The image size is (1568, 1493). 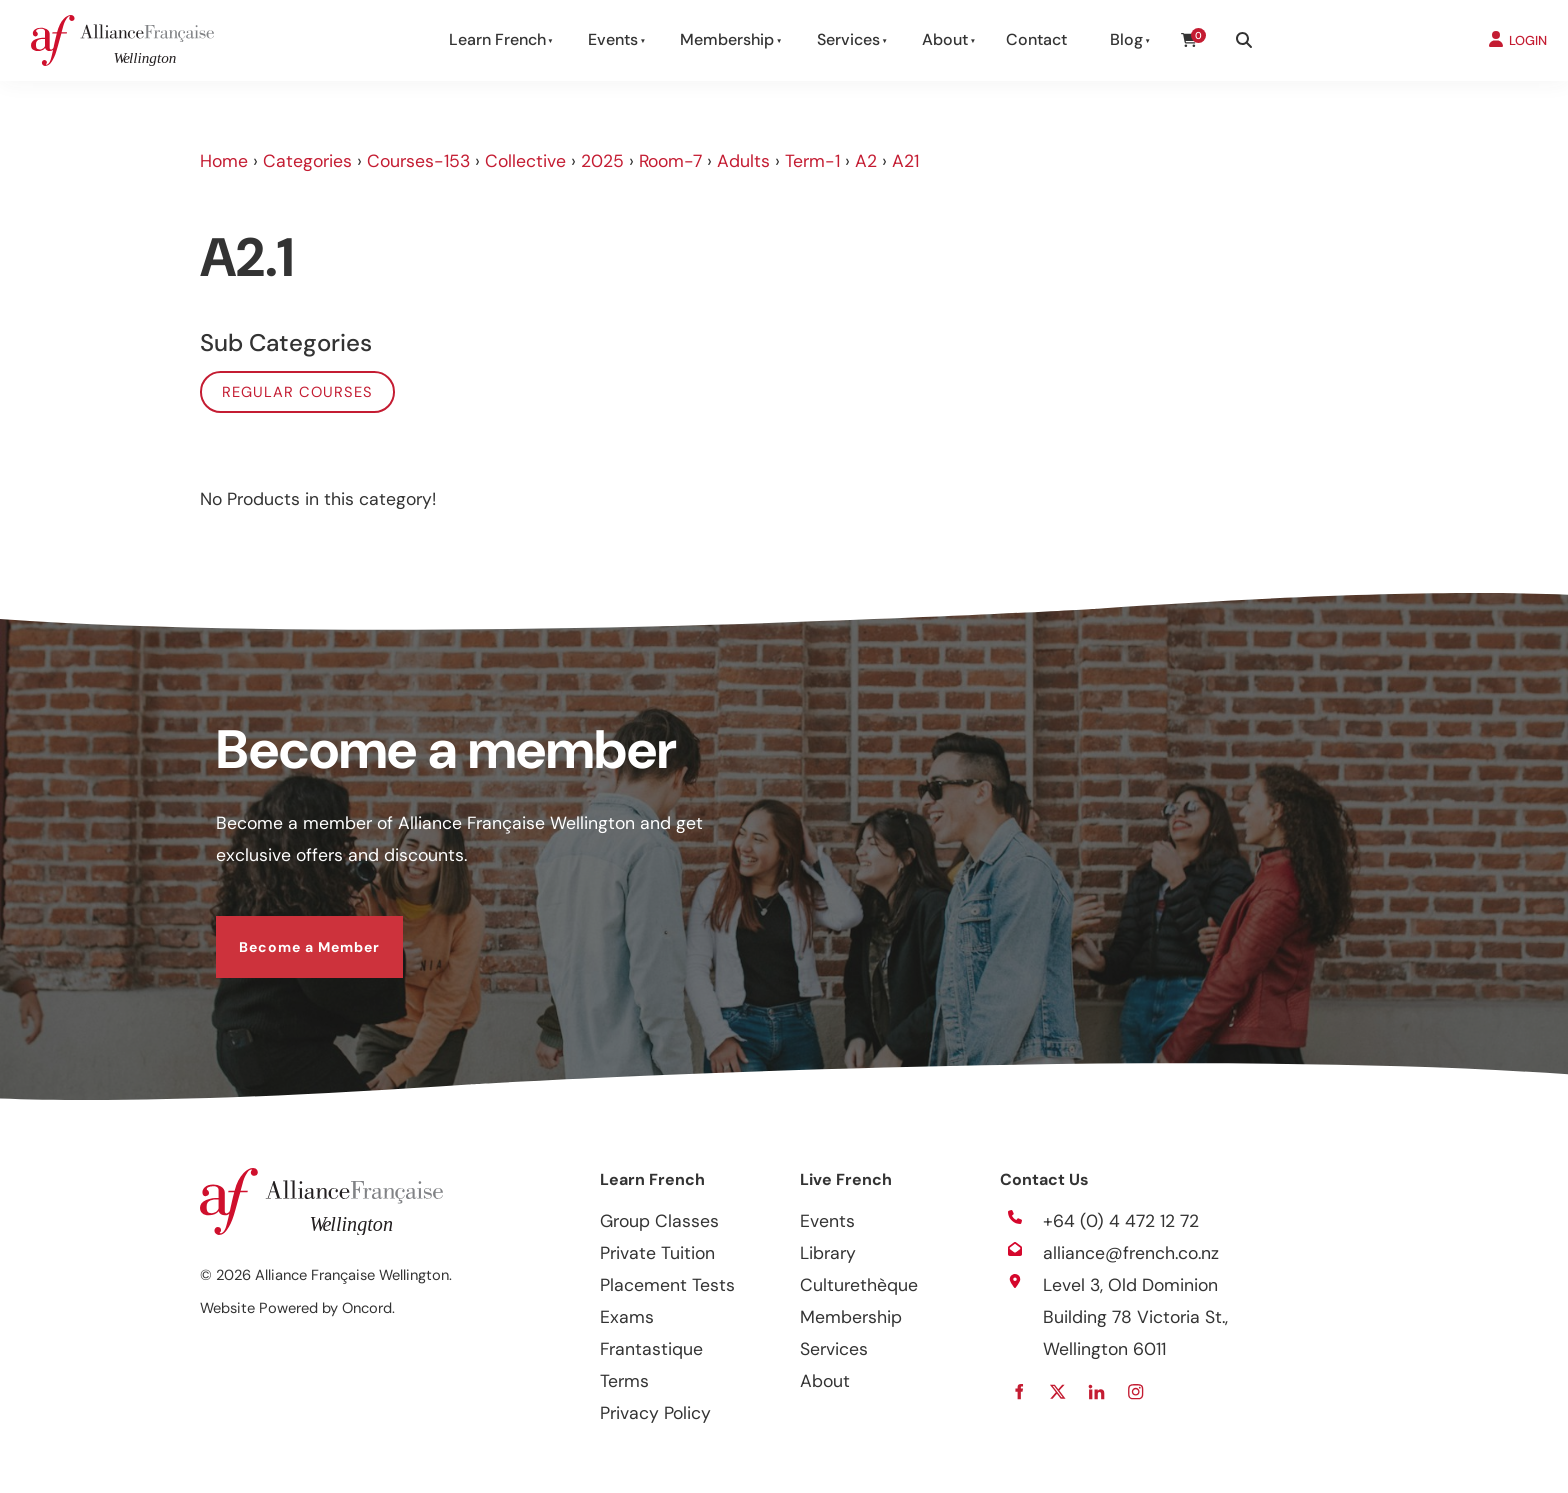 I want to click on Privacy Policy, so click(x=655, y=1413).